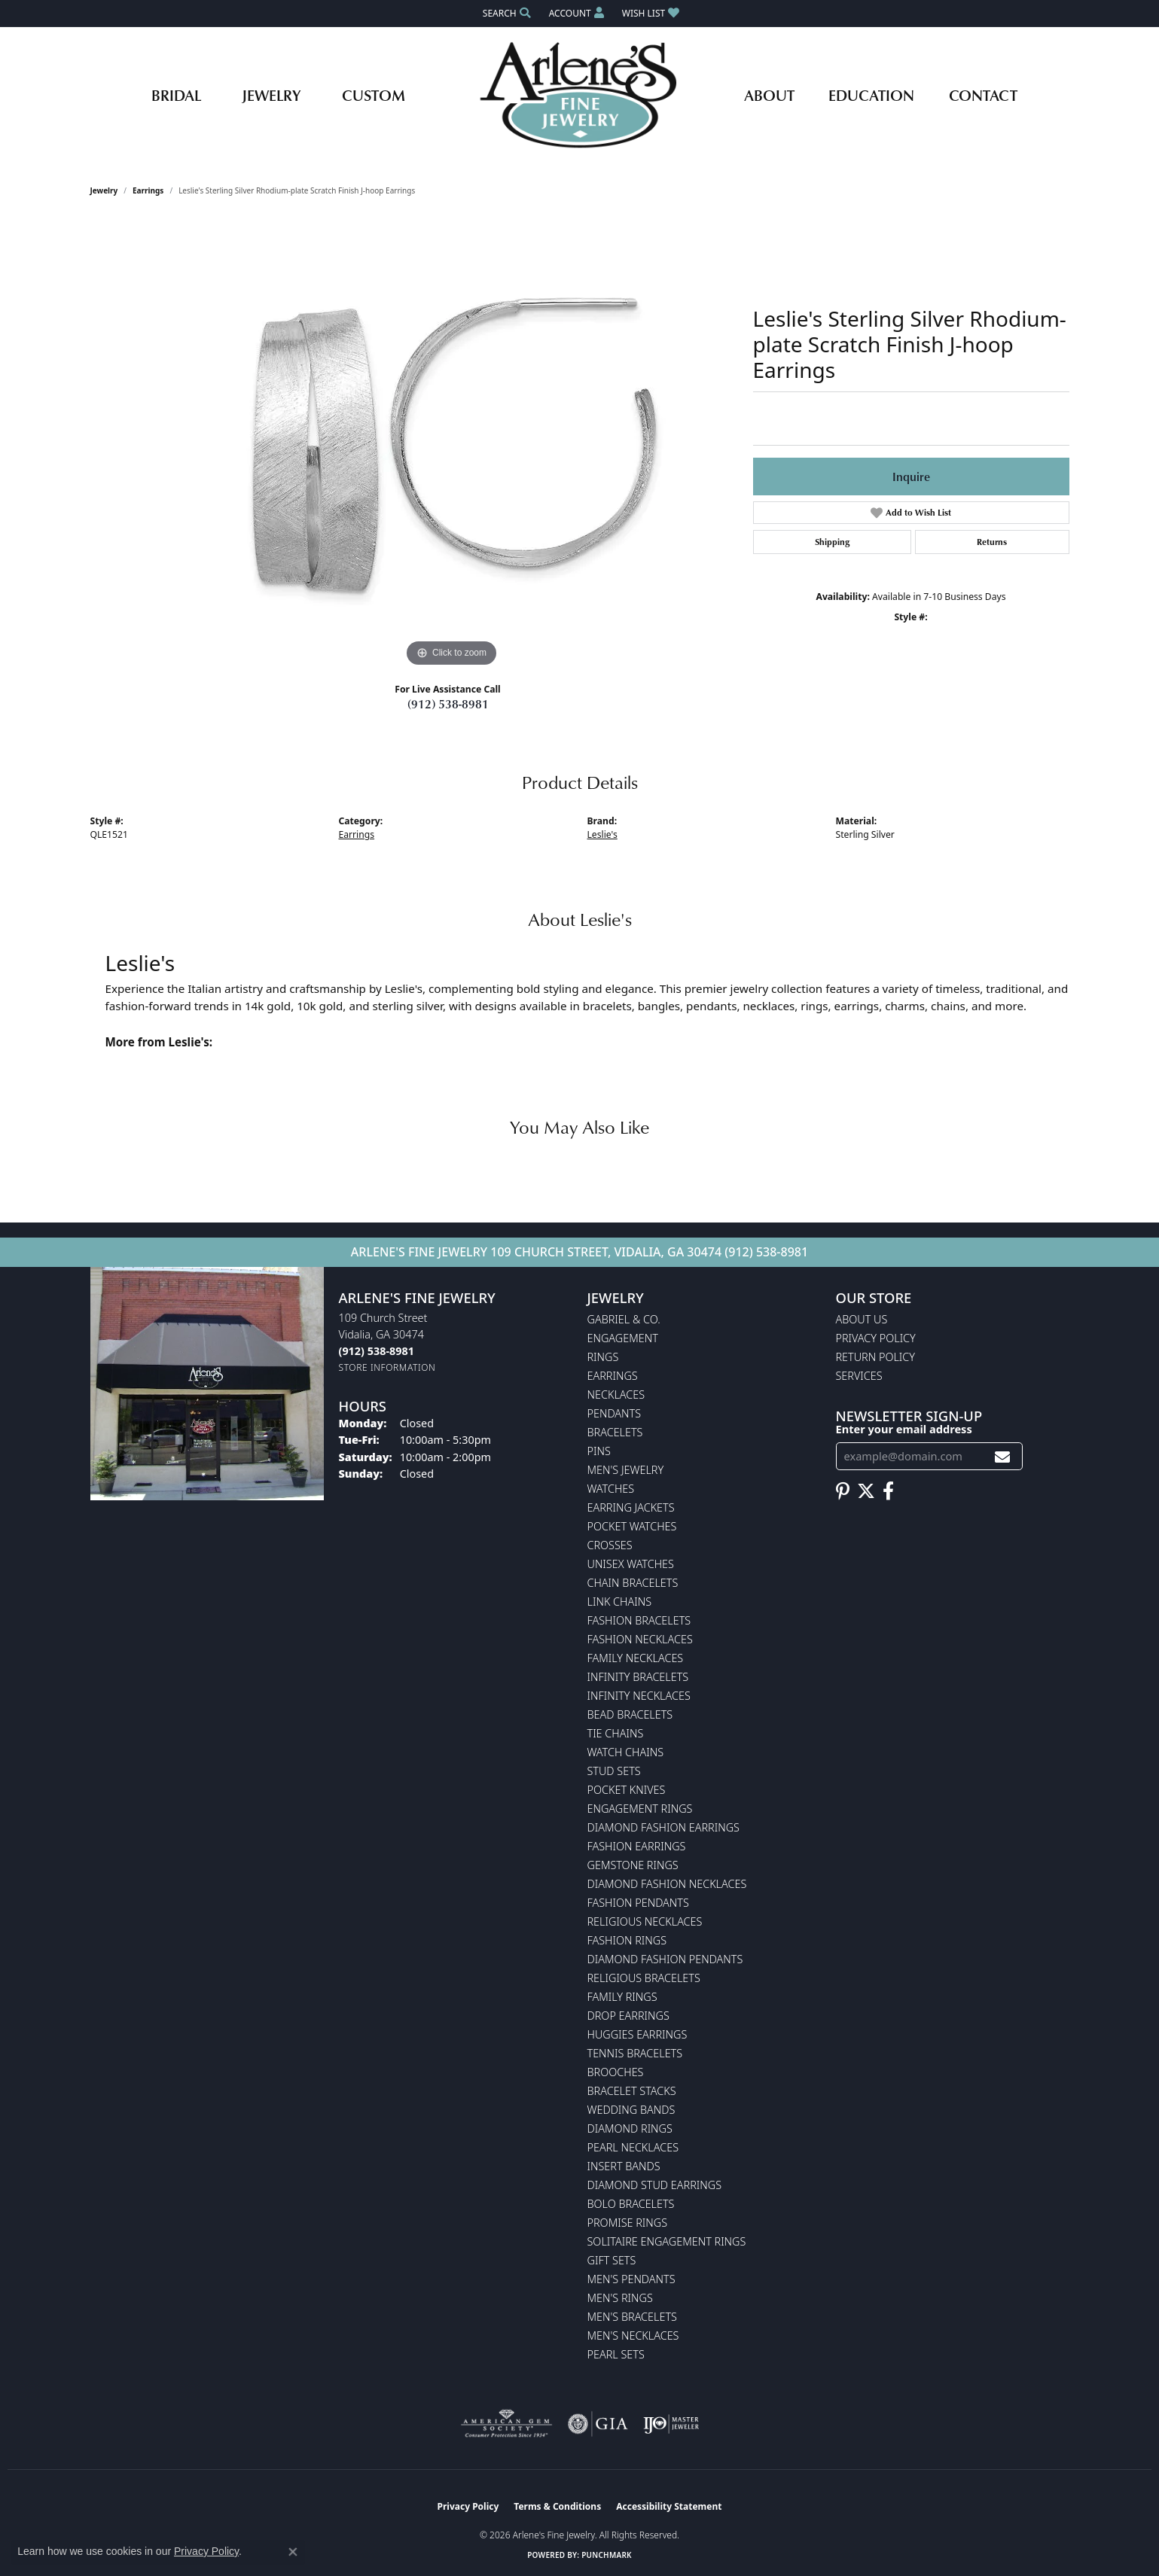  Describe the element at coordinates (620, 2298) in the screenshot. I see `Men's Rings [menuitem]` at that location.